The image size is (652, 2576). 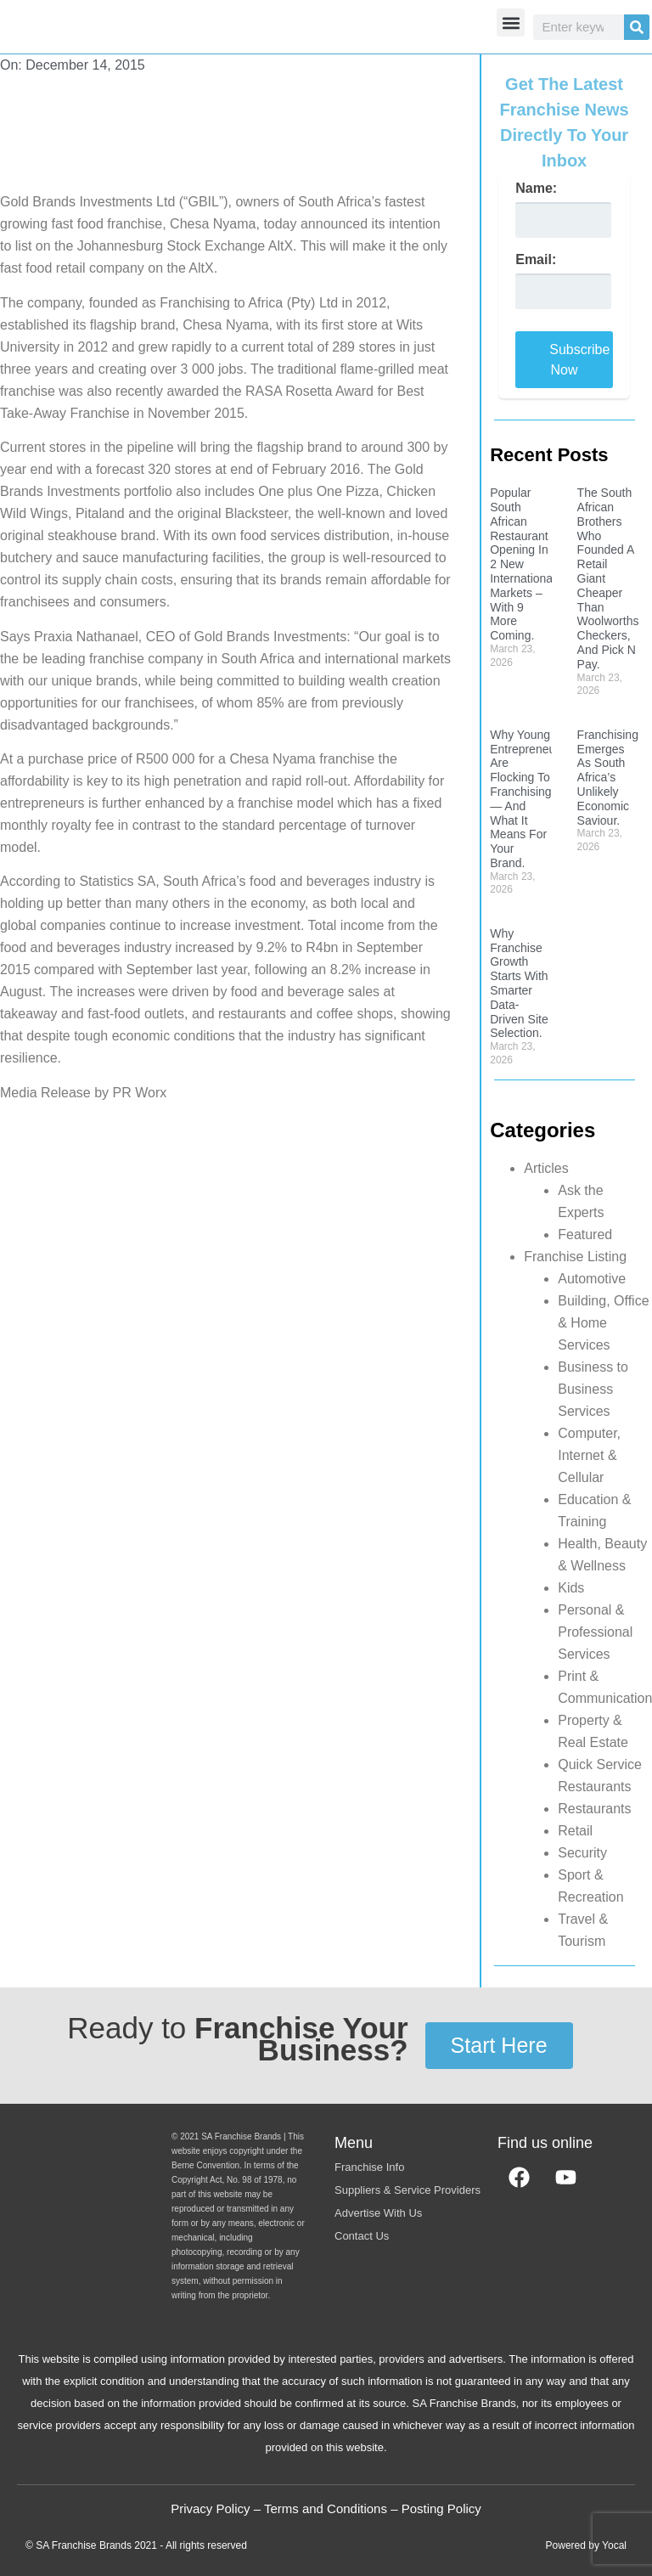 I want to click on [button], so click(x=511, y=22).